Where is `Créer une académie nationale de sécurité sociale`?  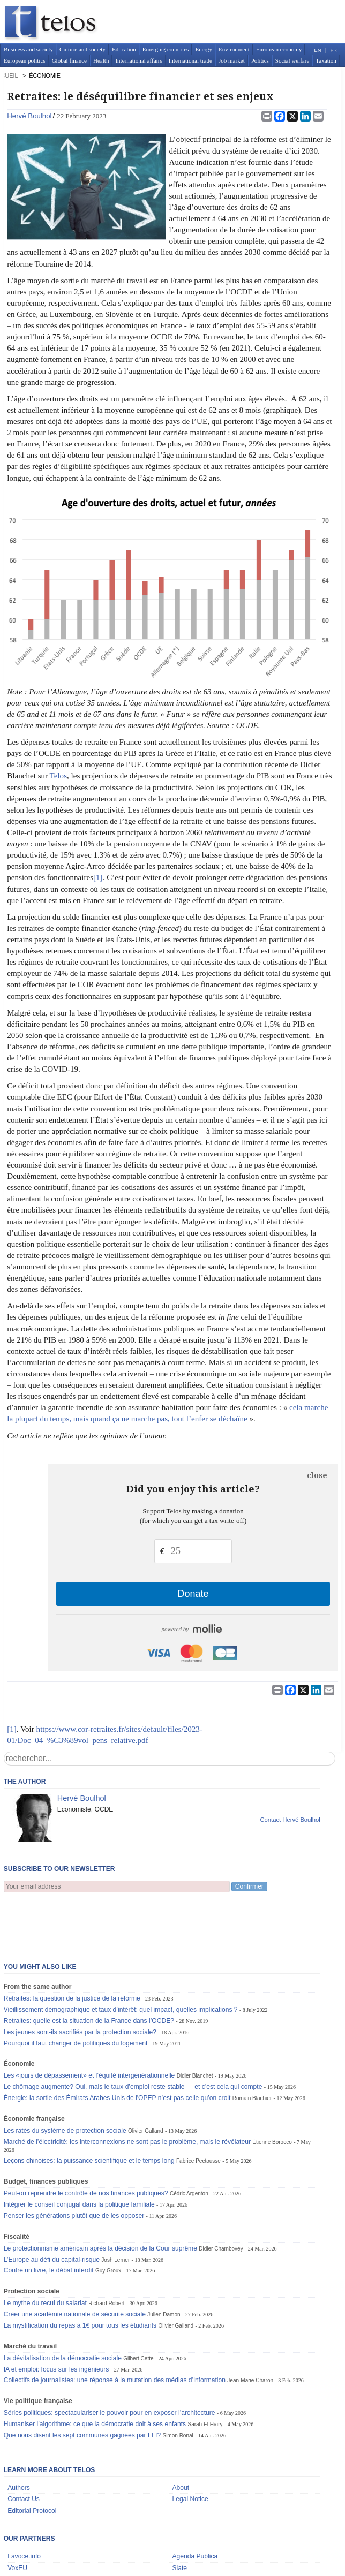 Créer une académie nationale de sécurité sociale is located at coordinates (75, 2261).